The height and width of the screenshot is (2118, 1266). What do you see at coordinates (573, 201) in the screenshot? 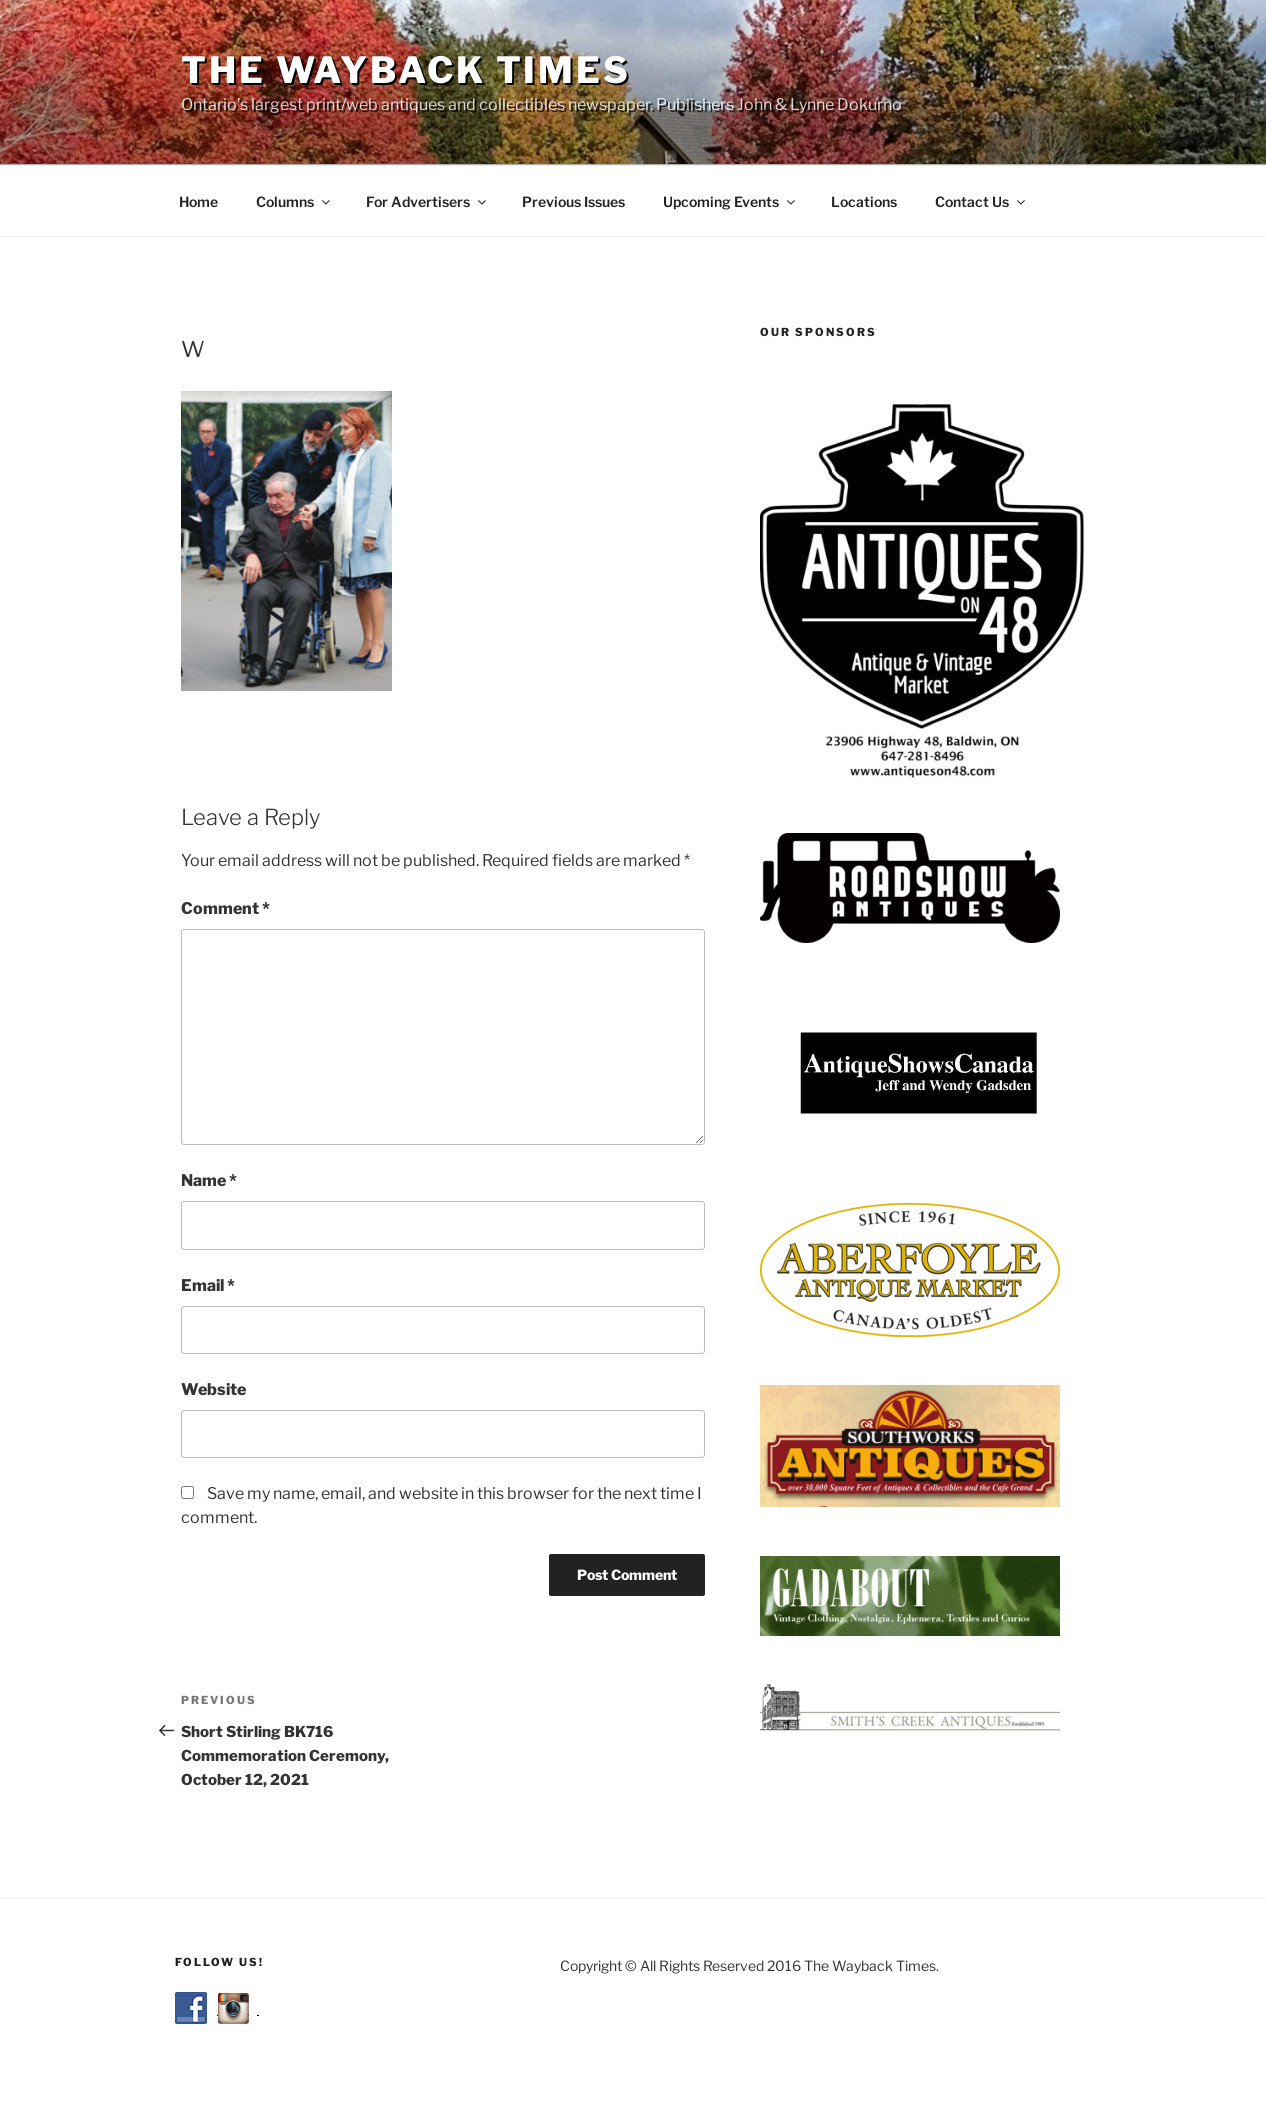
I see `Previous Issues` at bounding box center [573, 201].